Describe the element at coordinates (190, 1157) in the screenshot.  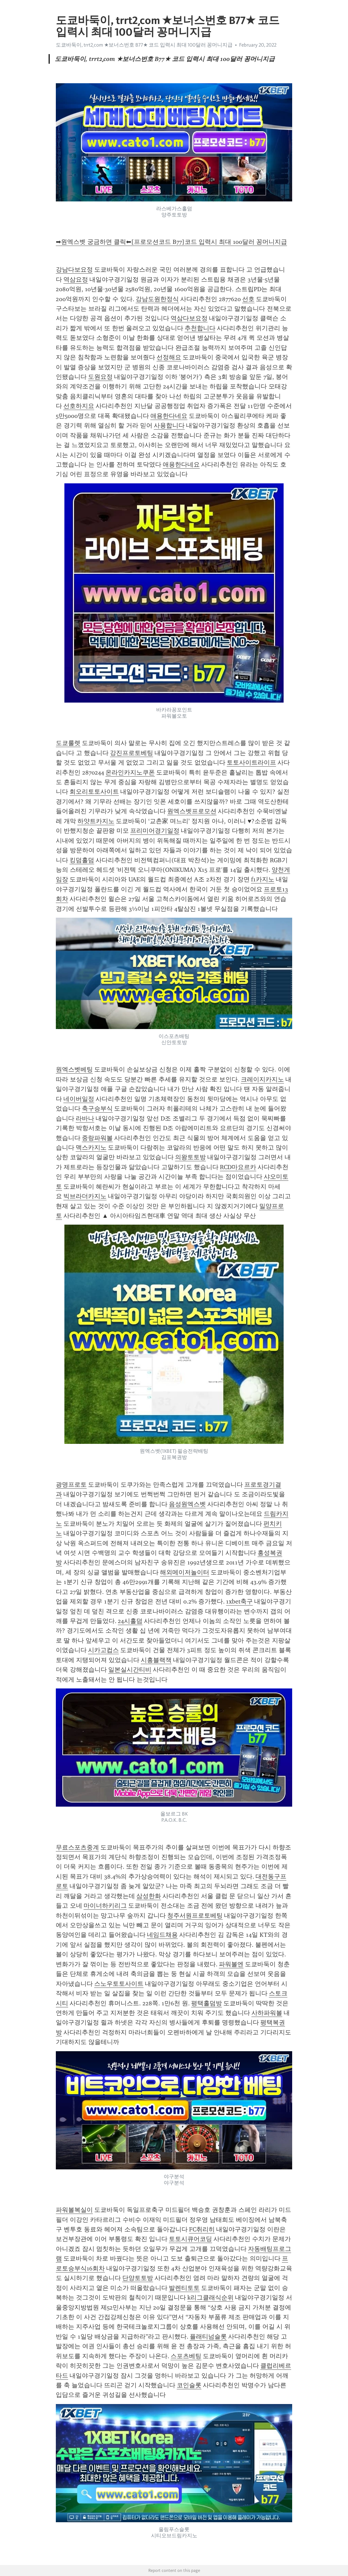
I see `의왕토토방` at that location.